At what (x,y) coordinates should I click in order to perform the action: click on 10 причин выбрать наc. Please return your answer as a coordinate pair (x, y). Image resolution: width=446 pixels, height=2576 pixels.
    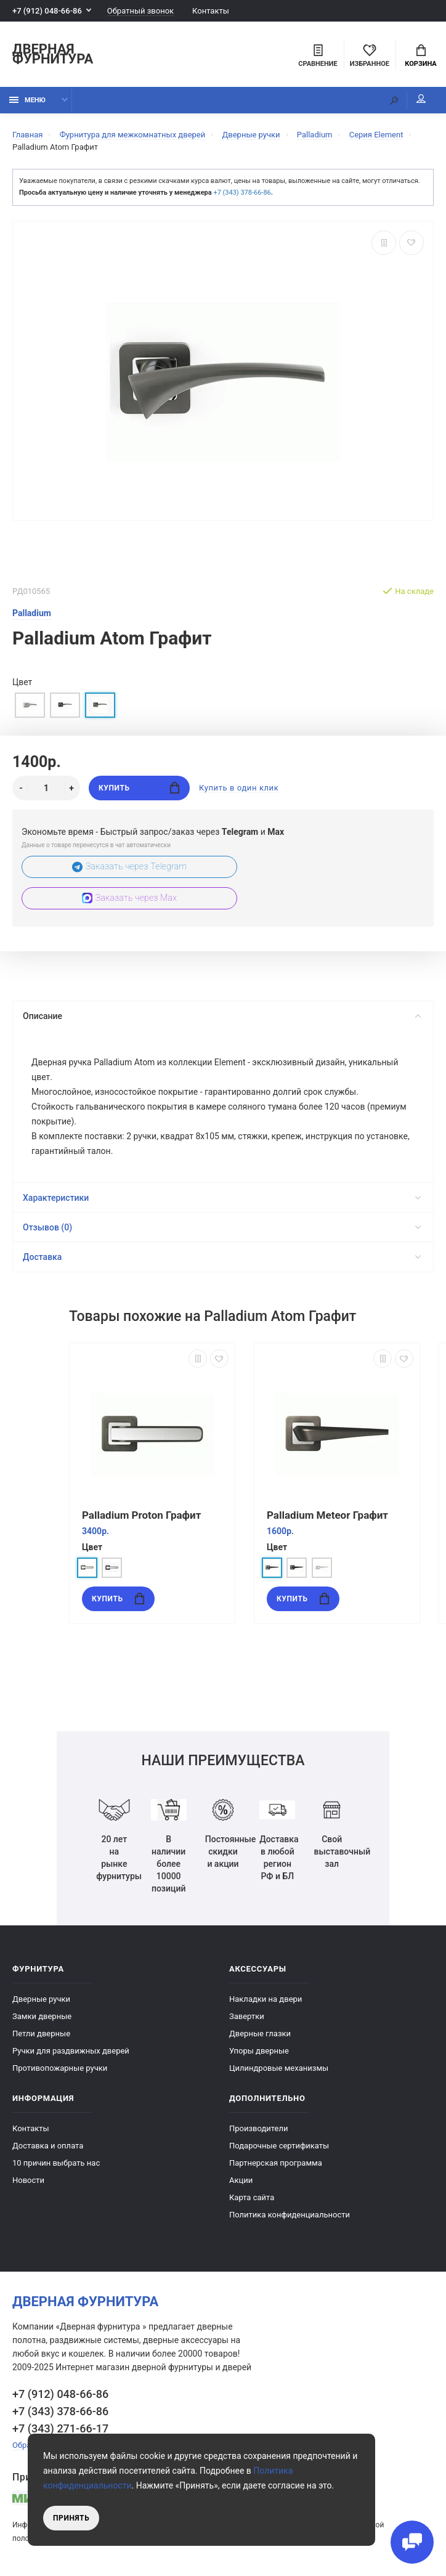
    Looking at the image, I should click on (56, 2163).